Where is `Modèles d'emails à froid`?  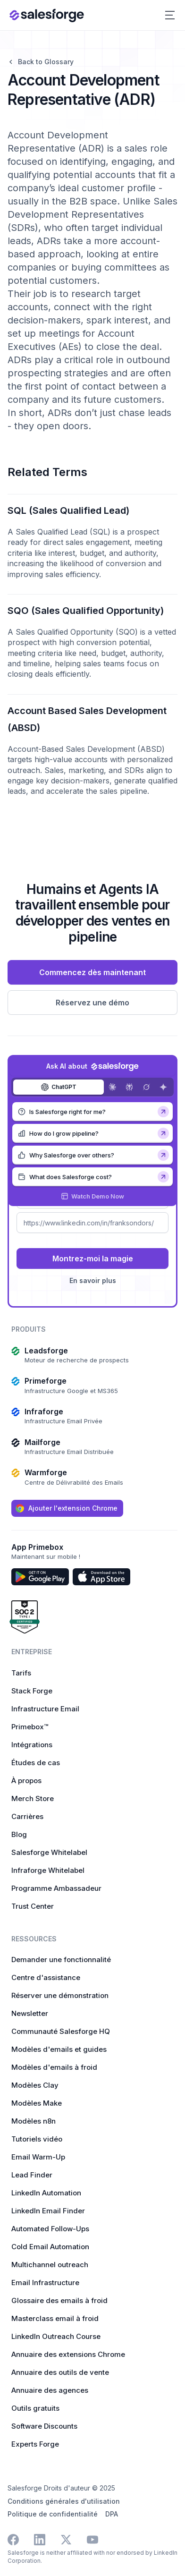 Modèles d'emails à froid is located at coordinates (54, 2067).